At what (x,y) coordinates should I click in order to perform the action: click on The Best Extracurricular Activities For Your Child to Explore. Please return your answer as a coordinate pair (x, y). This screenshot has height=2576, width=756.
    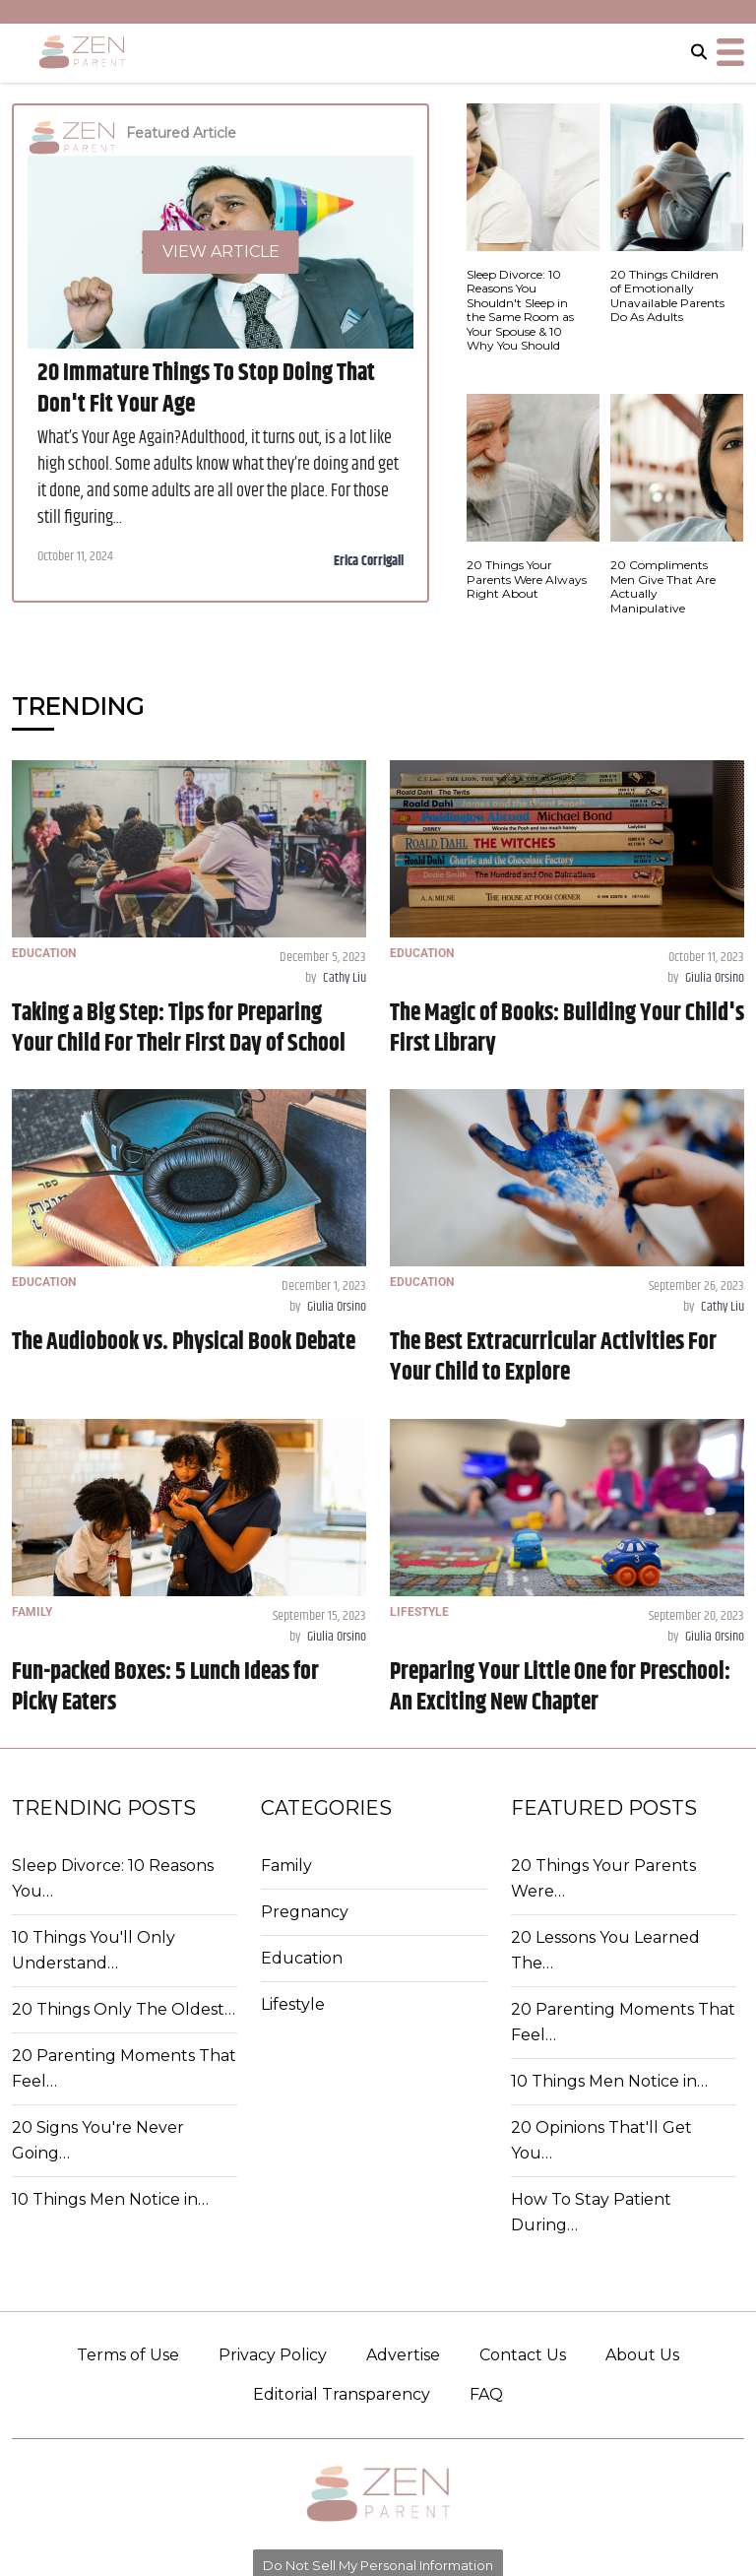
    Looking at the image, I should click on (553, 1357).